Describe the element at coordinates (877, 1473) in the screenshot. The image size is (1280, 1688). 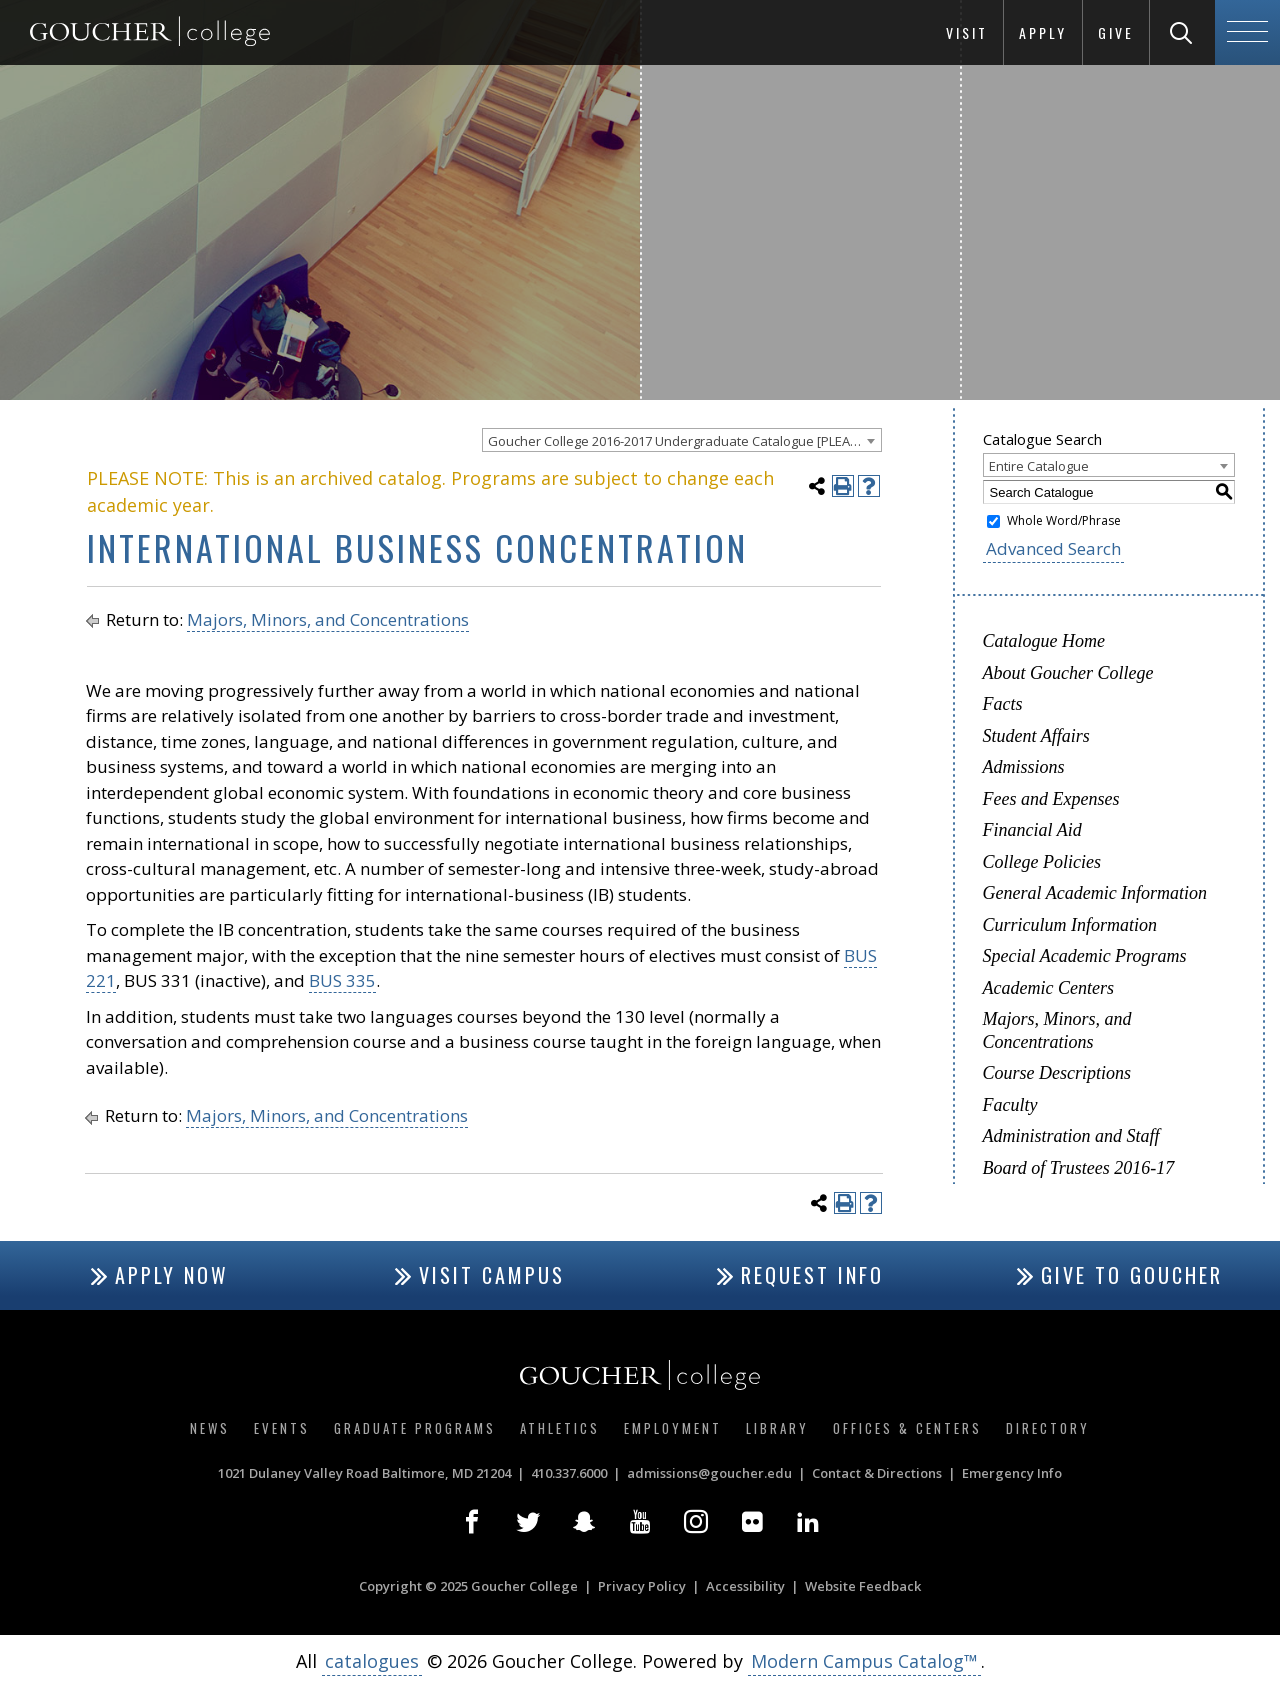
I see `Contact & Directions` at that location.